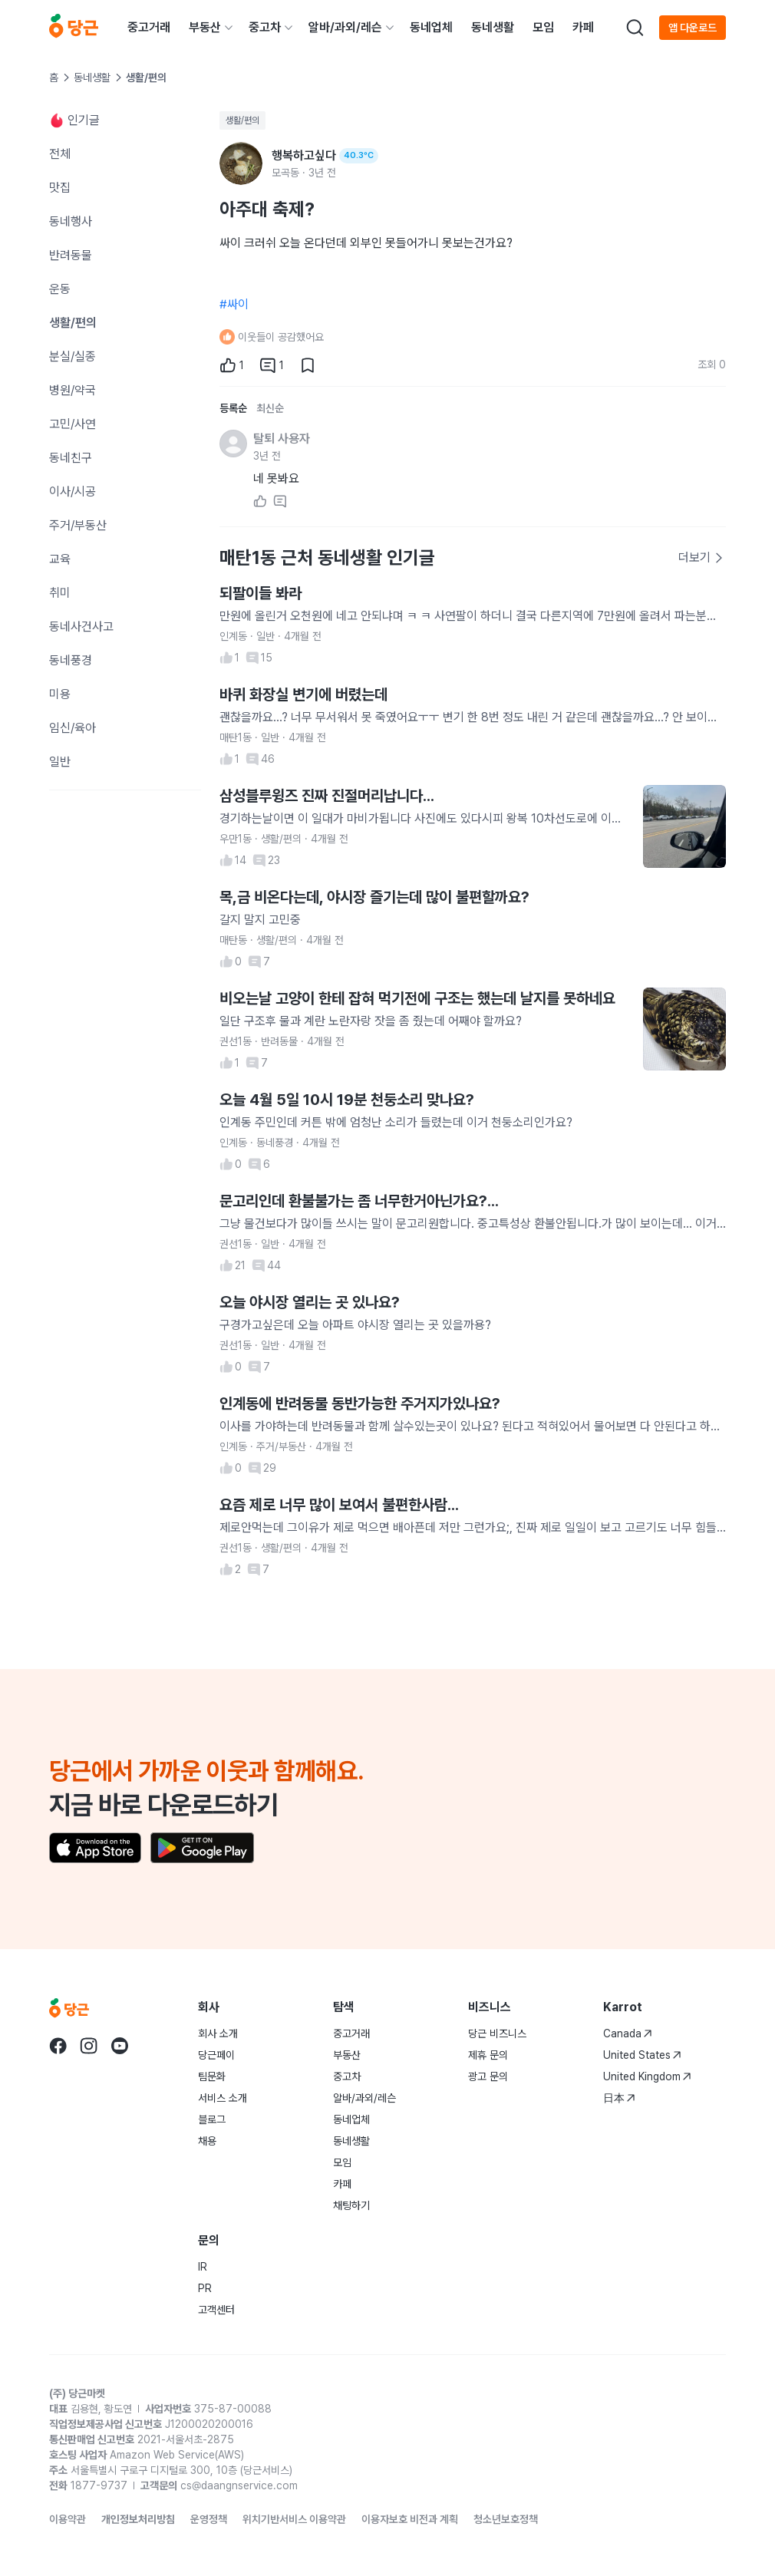  I want to click on 알바/과외/레슨, so click(345, 27).